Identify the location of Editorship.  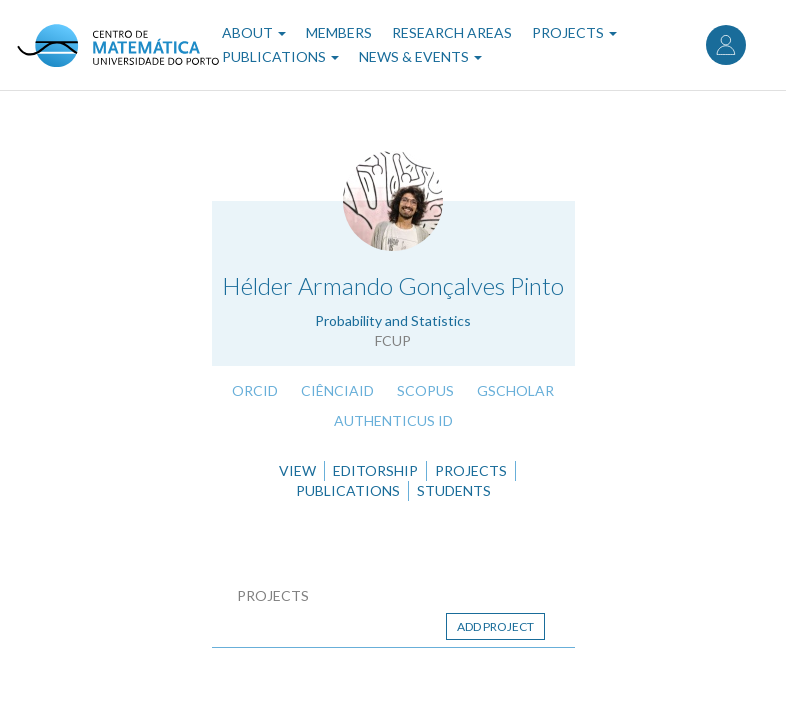
(375, 470).